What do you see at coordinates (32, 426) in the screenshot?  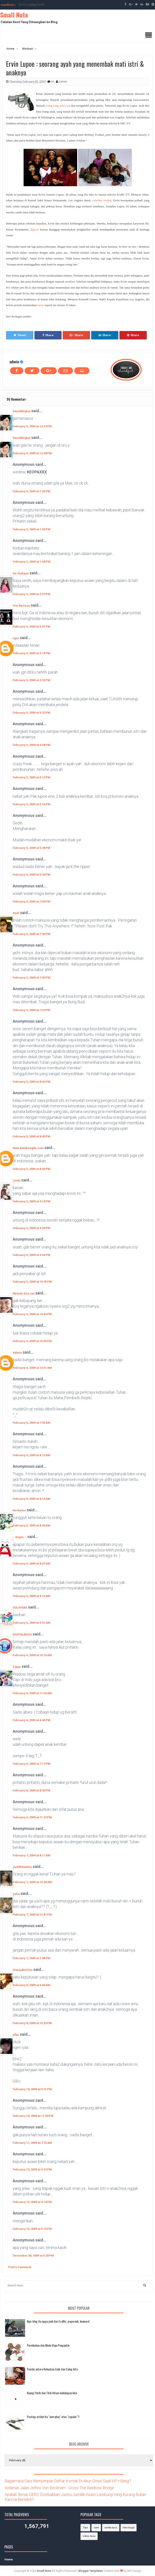 I see `February 5, 2009 at 12:37 PM` at bounding box center [32, 426].